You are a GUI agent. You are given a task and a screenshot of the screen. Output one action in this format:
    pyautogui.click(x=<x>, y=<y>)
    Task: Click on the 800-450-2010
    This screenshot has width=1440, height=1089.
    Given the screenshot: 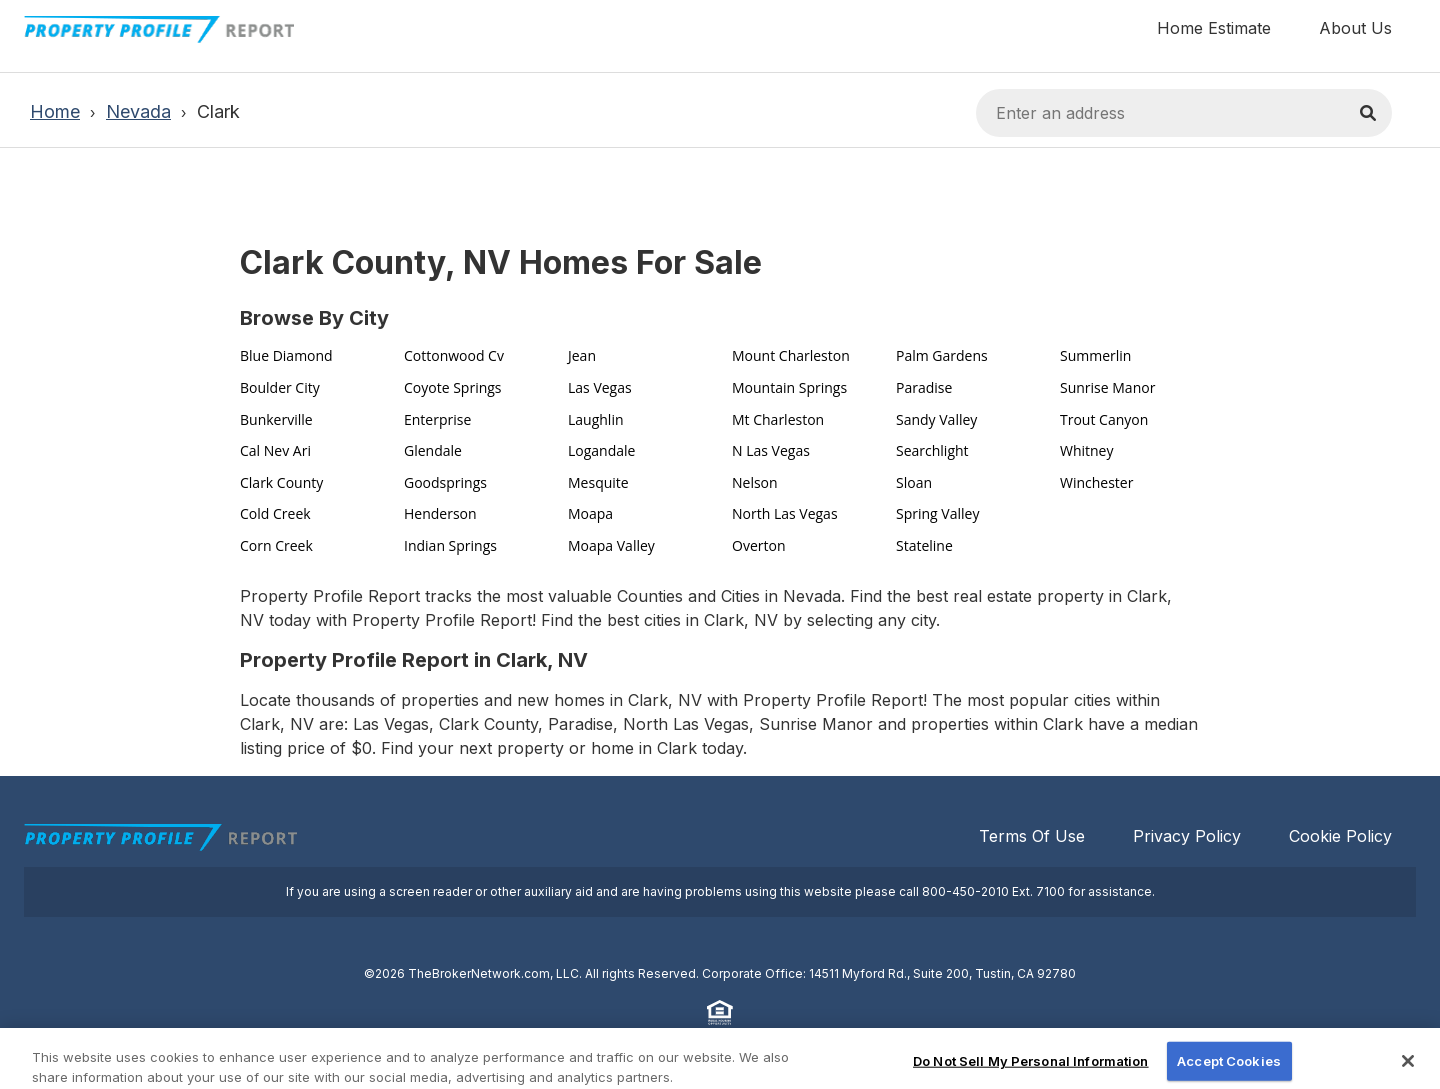 What is the action you would take?
    pyautogui.click(x=965, y=891)
    